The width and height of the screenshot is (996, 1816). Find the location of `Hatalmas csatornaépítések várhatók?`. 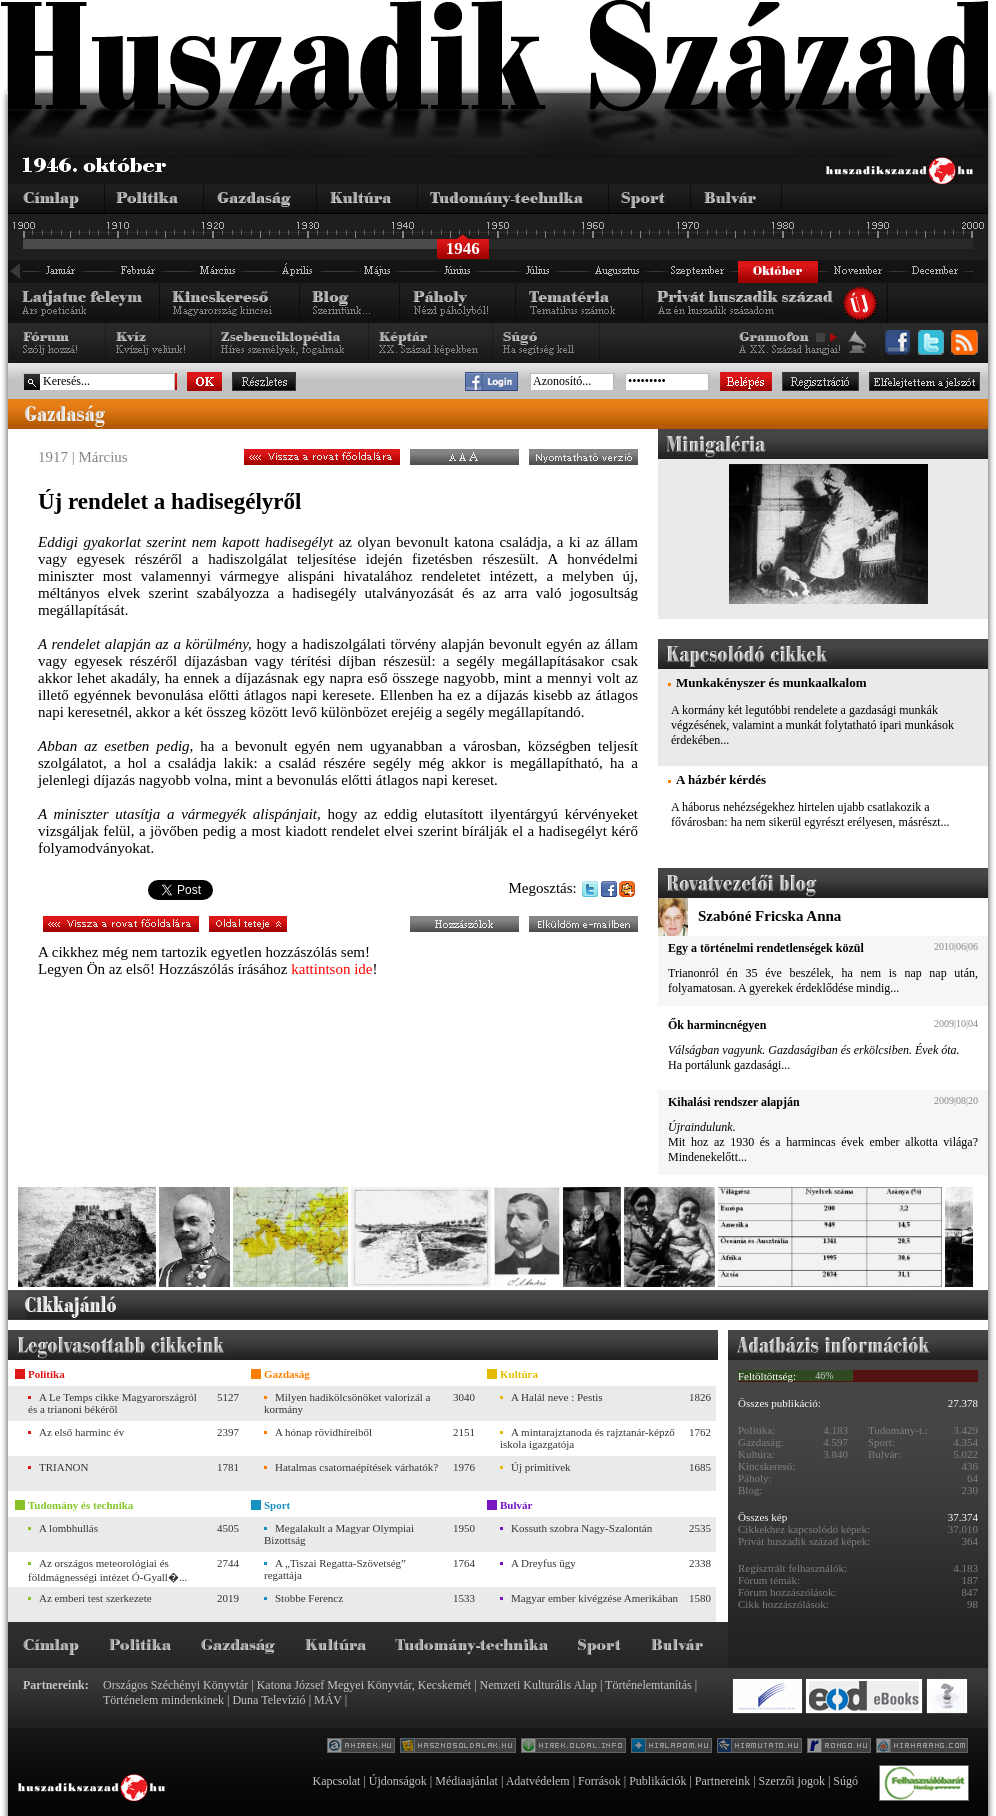

Hatalmas csatornaépítések várhatók? is located at coordinates (356, 1467).